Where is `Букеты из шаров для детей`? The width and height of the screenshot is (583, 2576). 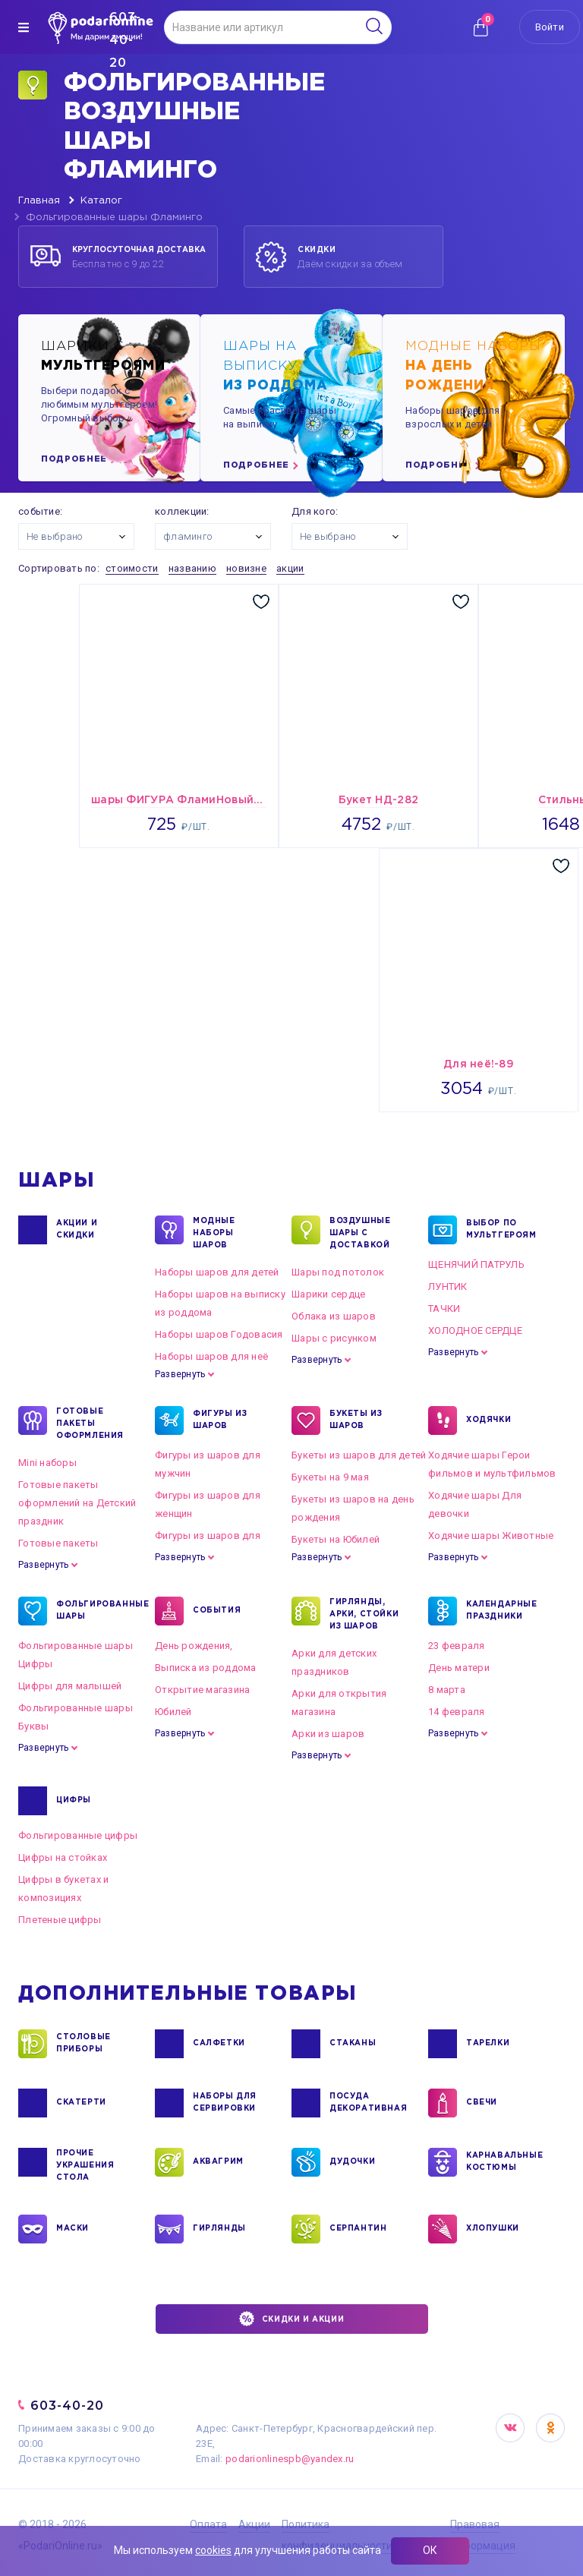 Букеты из шаров для детей is located at coordinates (359, 1455).